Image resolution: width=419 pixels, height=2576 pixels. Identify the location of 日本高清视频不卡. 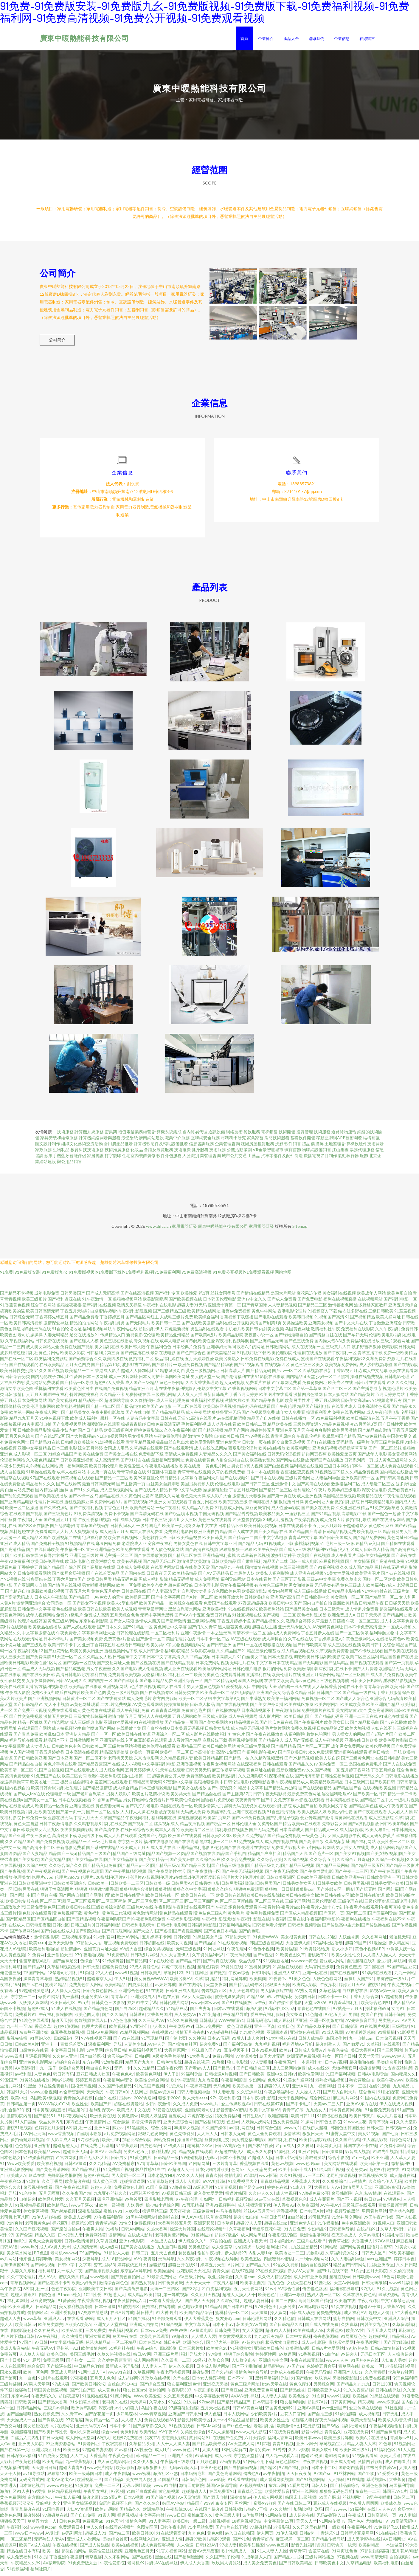
(258, 1714).